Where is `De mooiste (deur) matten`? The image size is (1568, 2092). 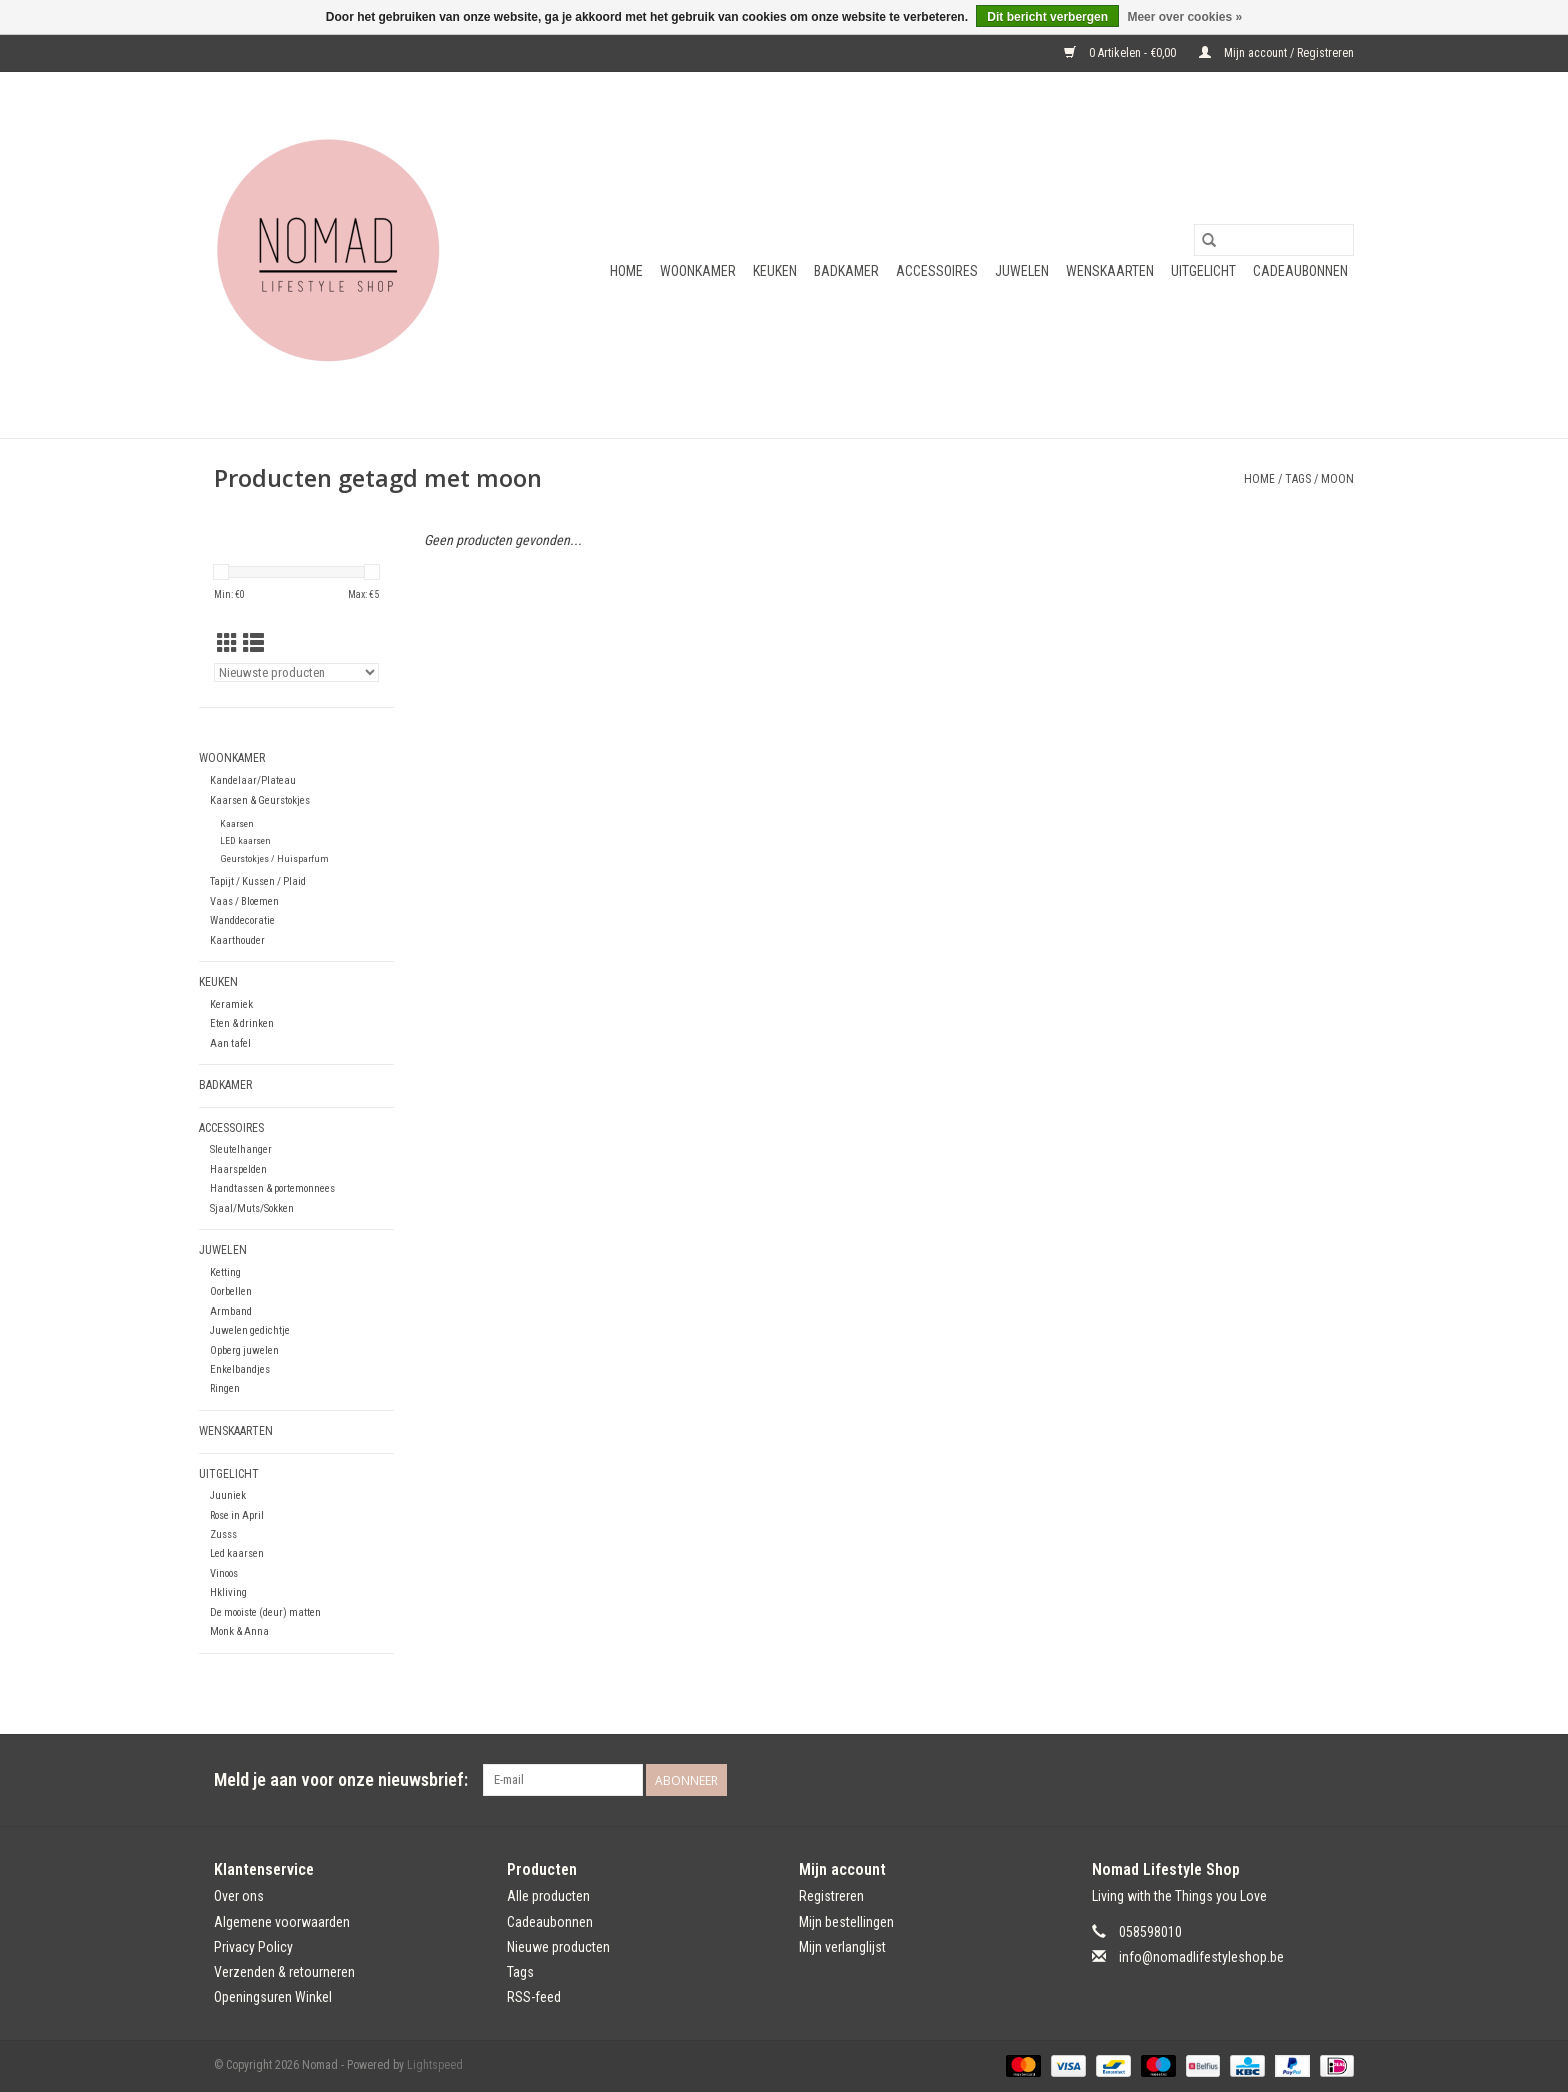
De mooiste (deur) matten is located at coordinates (265, 1612).